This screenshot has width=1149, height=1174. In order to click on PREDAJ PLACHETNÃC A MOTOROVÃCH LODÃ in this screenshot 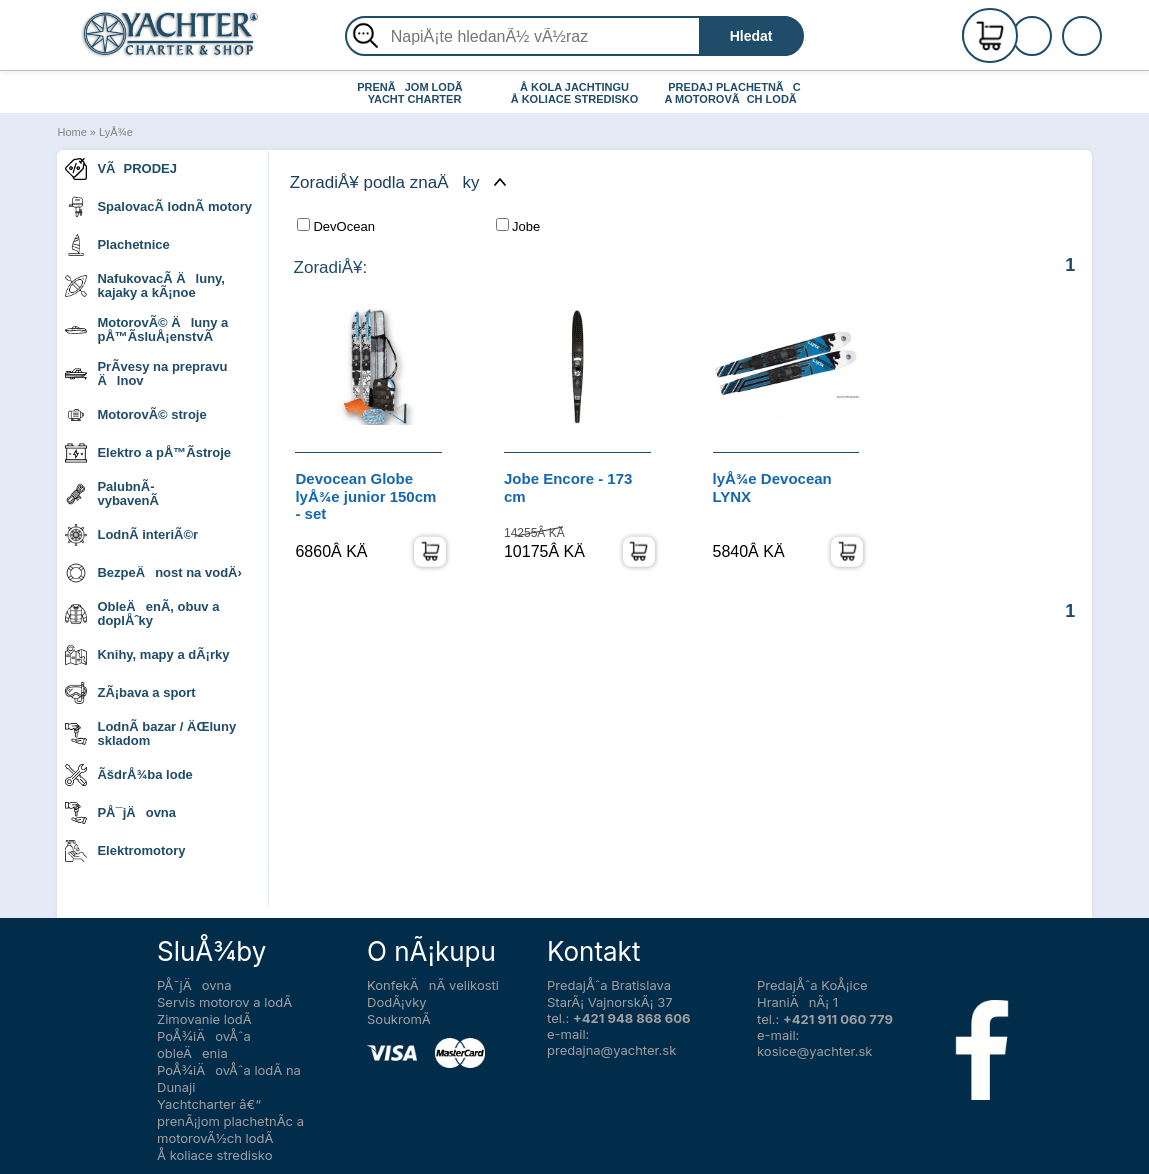, I will do `click(735, 93)`.